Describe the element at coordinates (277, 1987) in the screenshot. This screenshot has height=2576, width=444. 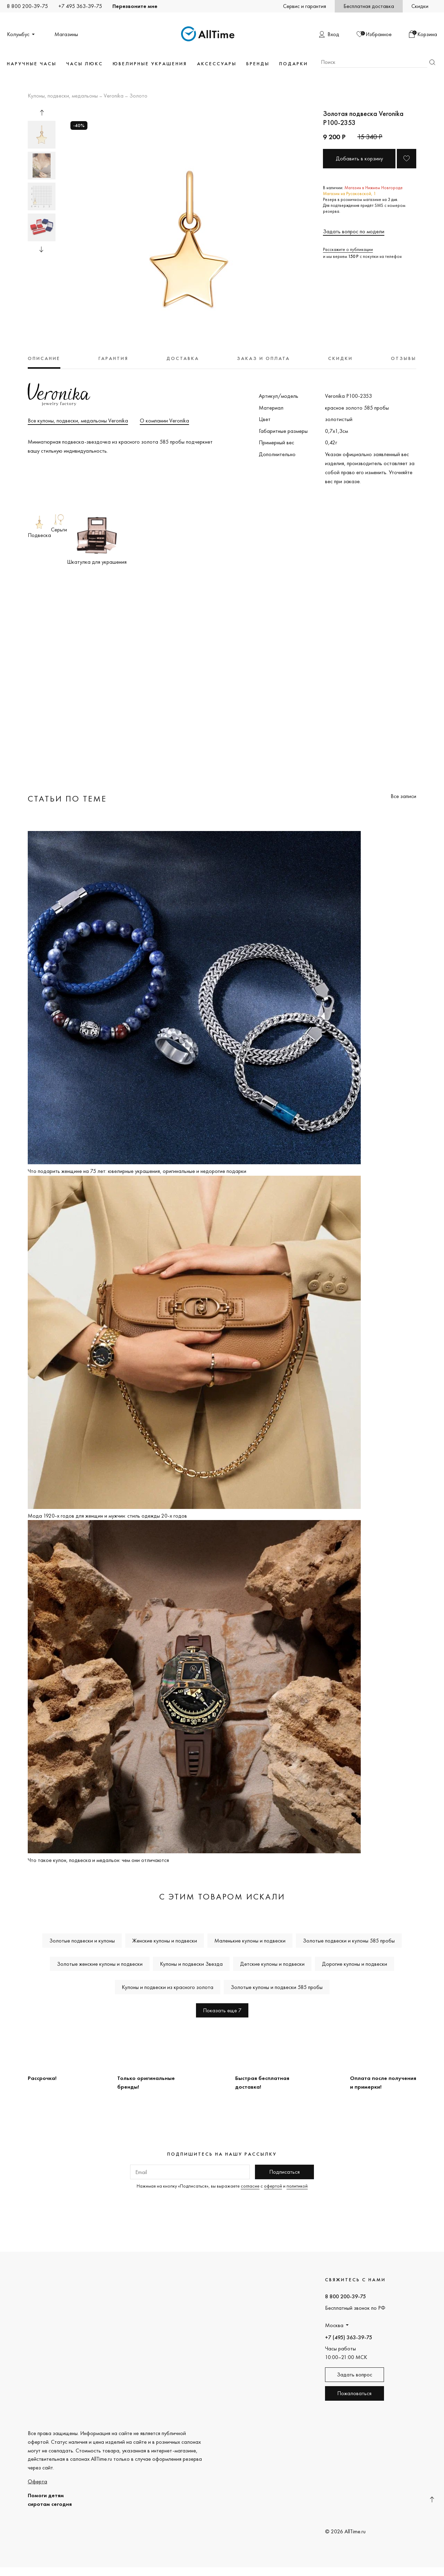
I see `Золотые кулоны и подвески 585 пробы` at that location.